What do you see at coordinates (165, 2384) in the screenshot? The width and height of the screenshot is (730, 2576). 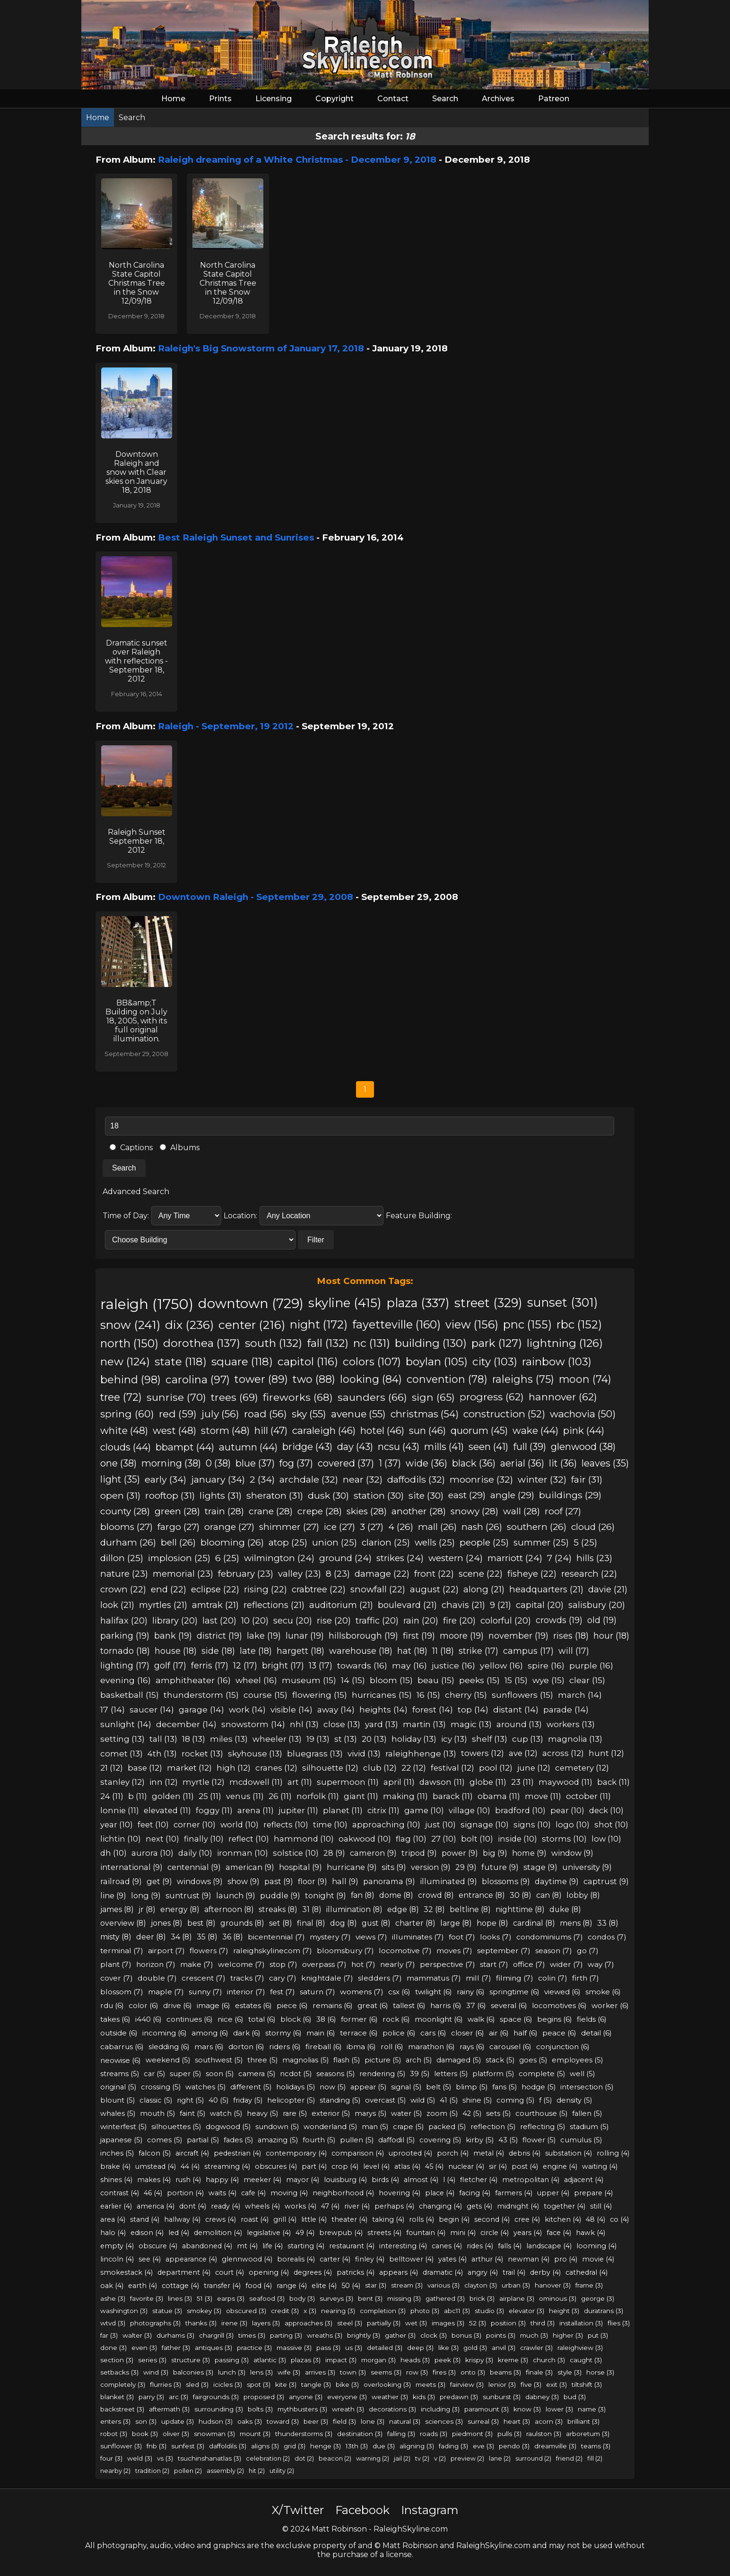 I see `flurries (3)` at bounding box center [165, 2384].